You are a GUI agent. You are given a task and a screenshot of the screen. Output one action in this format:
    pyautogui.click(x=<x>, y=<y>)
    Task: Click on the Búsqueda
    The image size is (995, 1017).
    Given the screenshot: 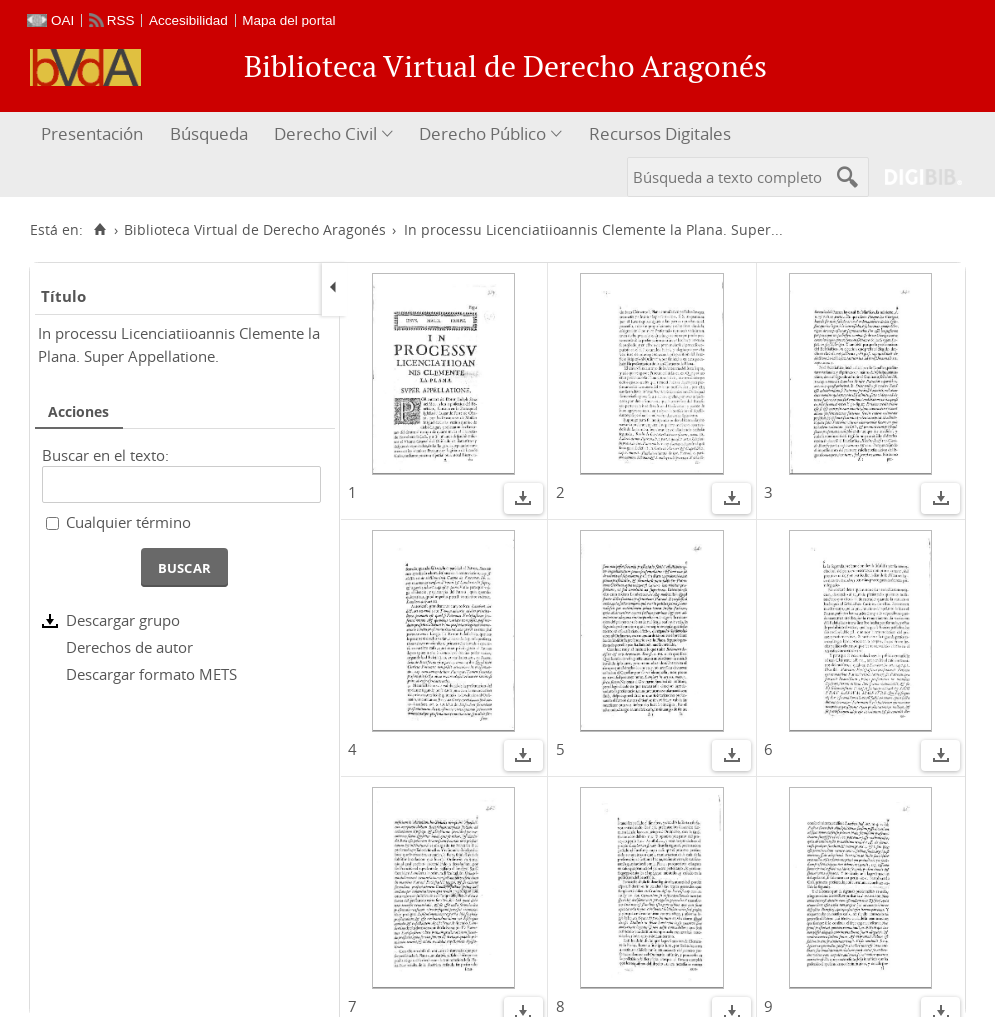 What is the action you would take?
    pyautogui.click(x=209, y=133)
    